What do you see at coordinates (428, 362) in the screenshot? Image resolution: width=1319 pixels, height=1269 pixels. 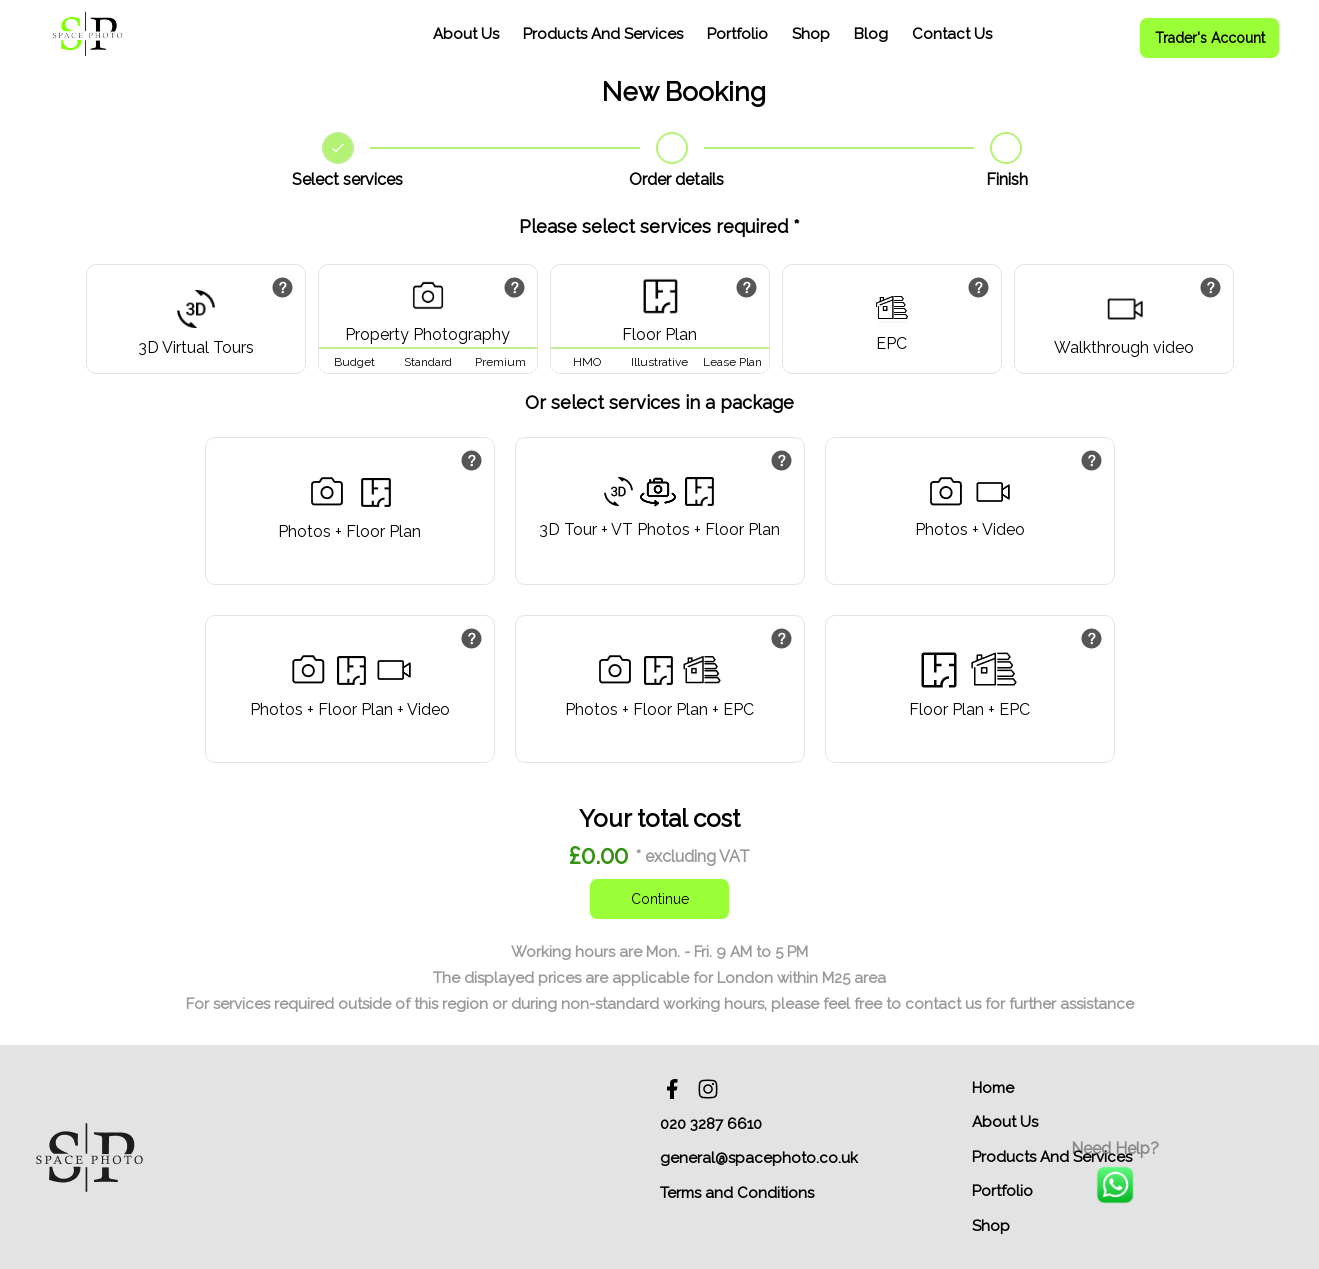 I see `Standard` at bounding box center [428, 362].